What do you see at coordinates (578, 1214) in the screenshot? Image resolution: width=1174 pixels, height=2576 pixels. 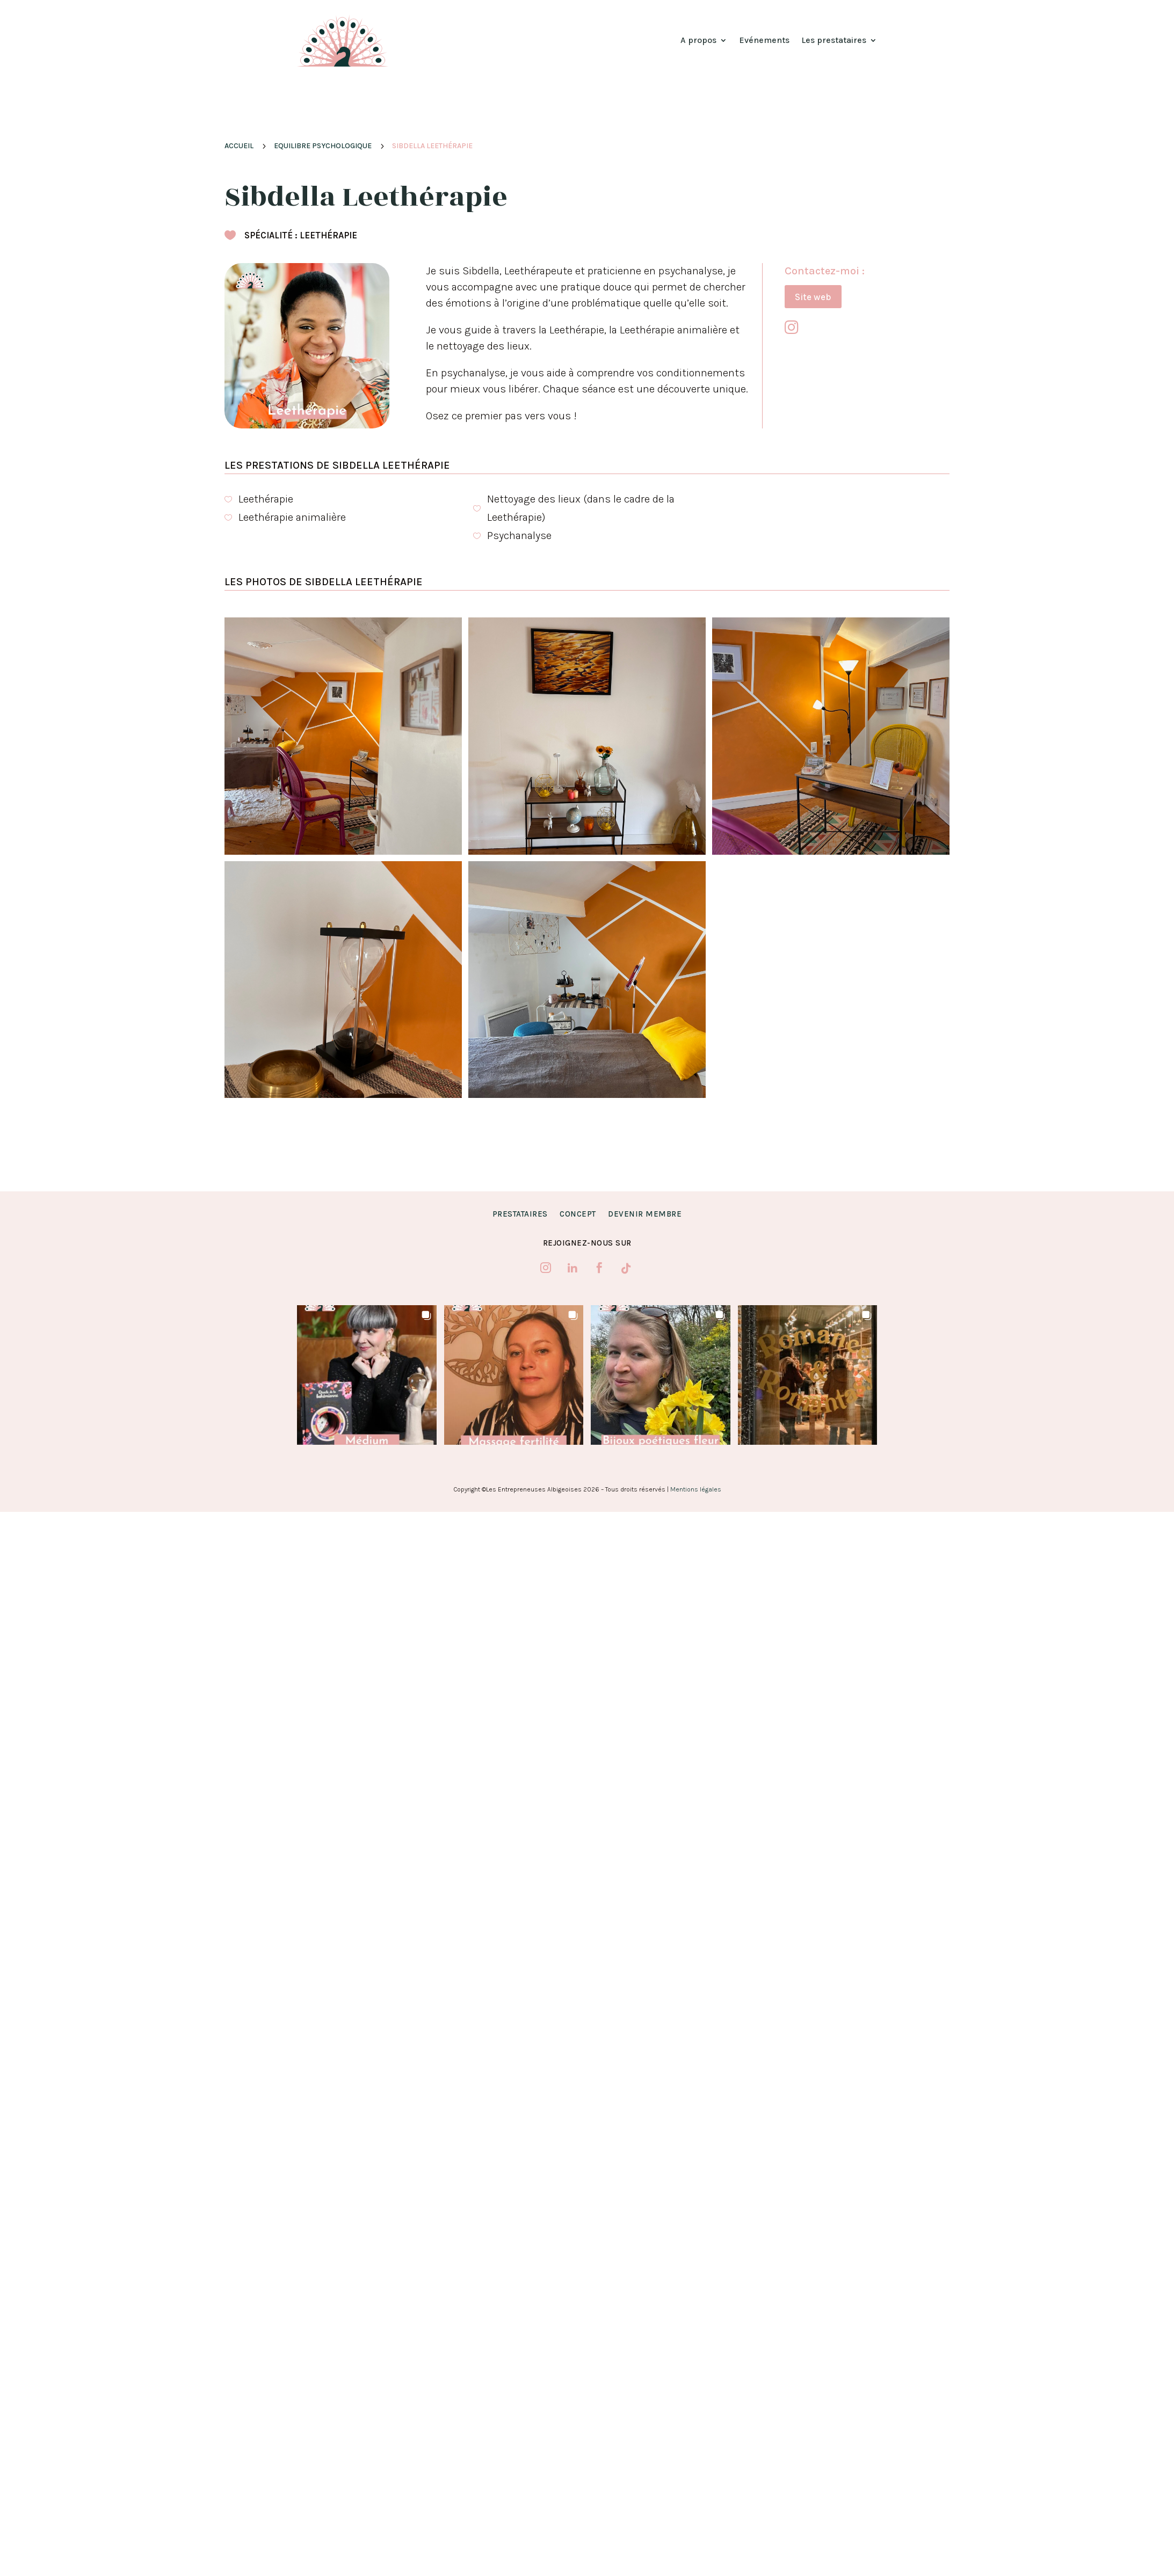 I see `Concept` at bounding box center [578, 1214].